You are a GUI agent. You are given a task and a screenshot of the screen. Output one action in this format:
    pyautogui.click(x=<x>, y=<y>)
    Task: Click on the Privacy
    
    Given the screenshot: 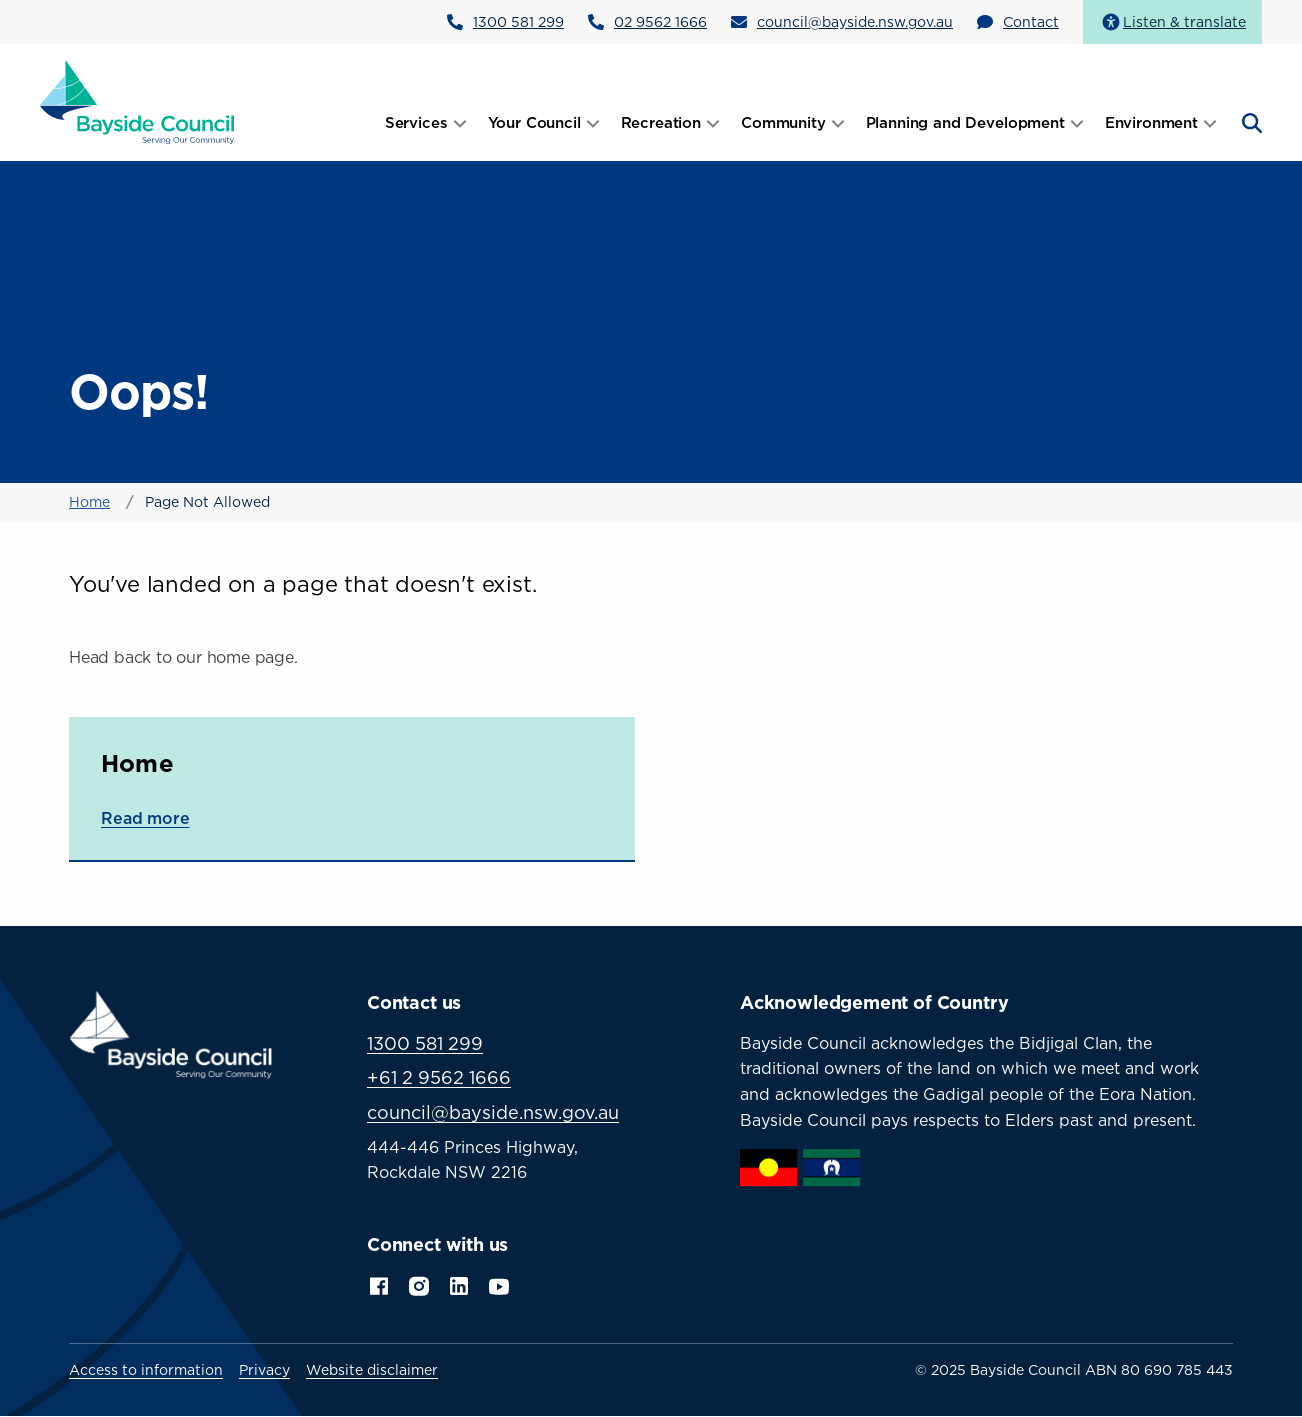 What is the action you would take?
    pyautogui.click(x=264, y=1370)
    